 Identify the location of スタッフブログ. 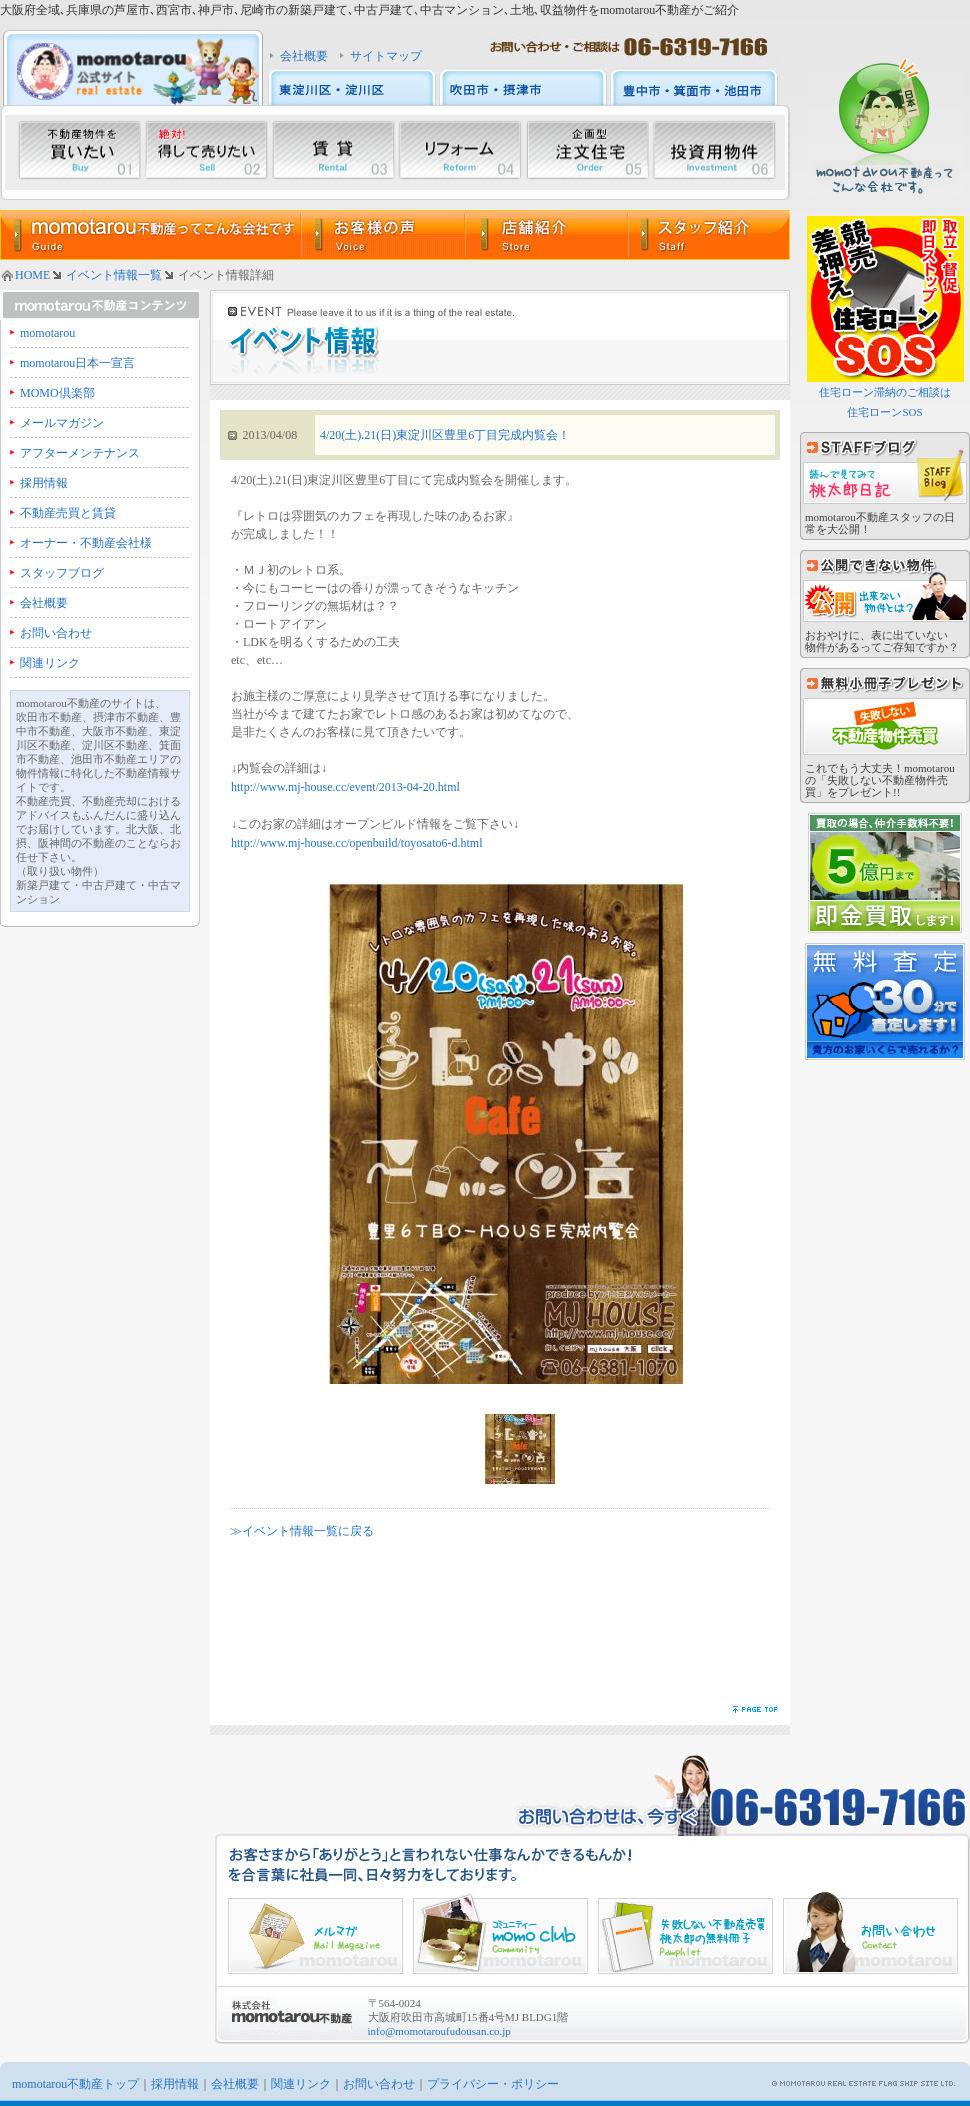
(62, 573).